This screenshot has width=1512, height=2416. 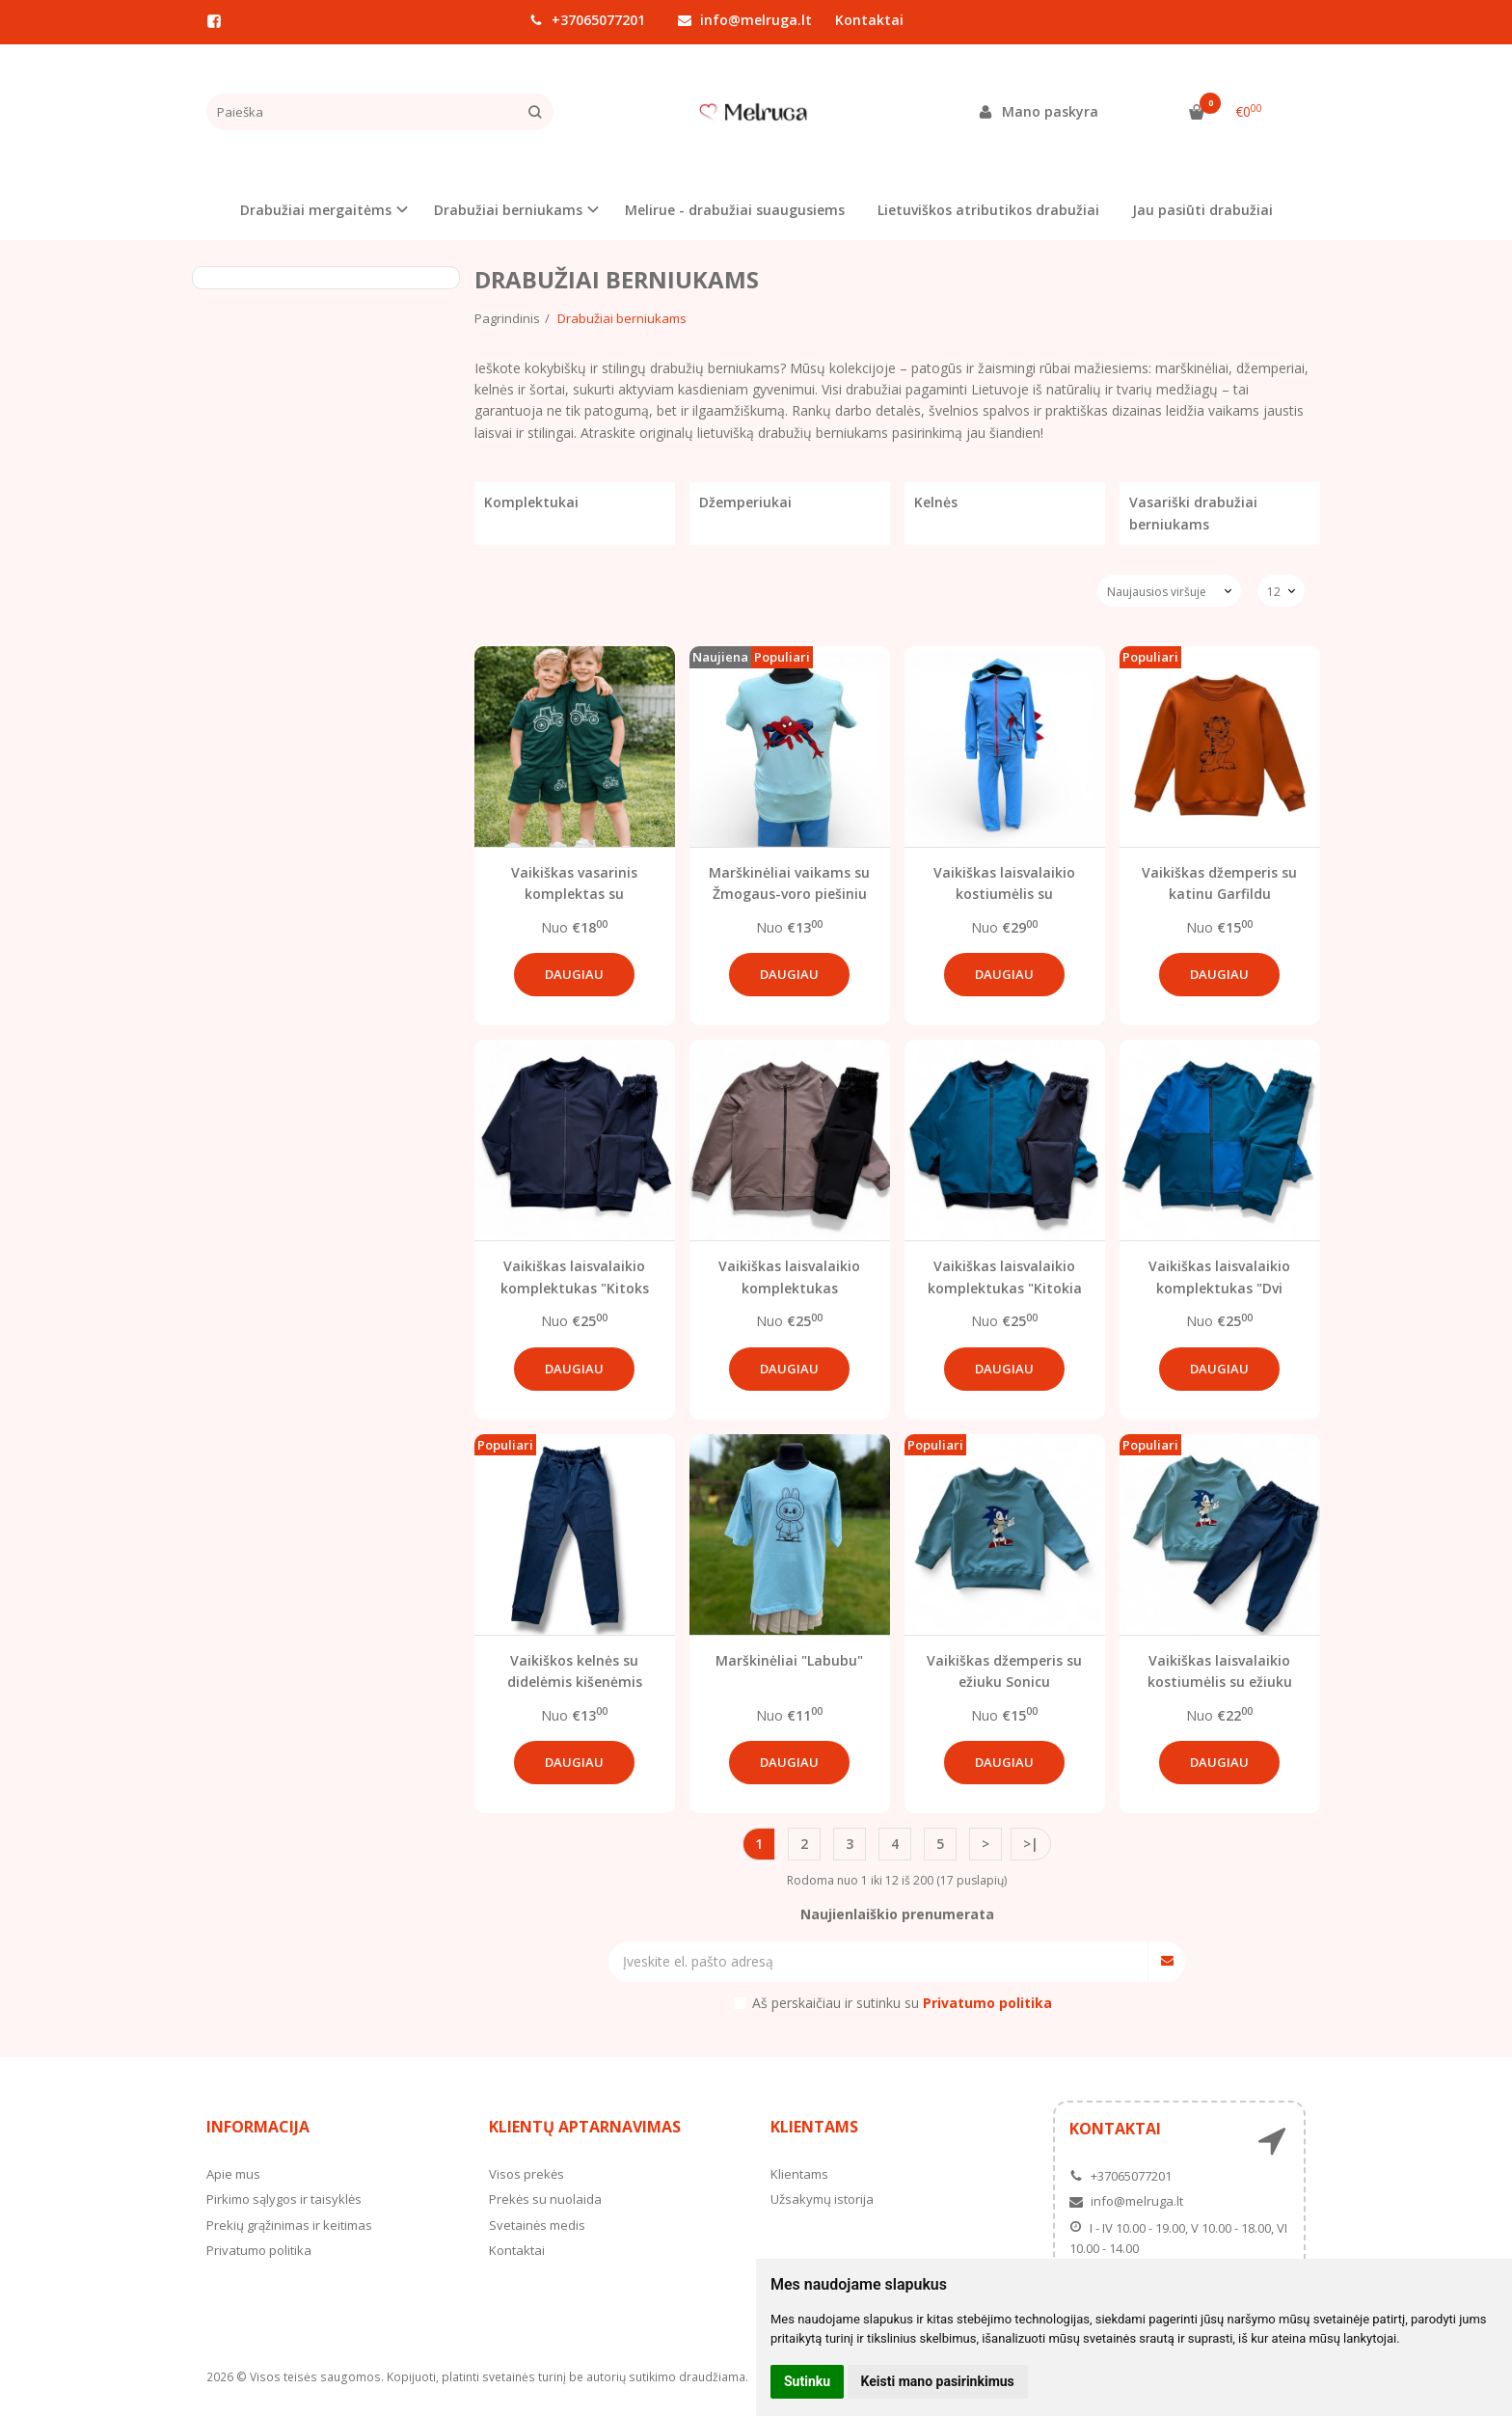 What do you see at coordinates (814, 2126) in the screenshot?
I see `Klientams` at bounding box center [814, 2126].